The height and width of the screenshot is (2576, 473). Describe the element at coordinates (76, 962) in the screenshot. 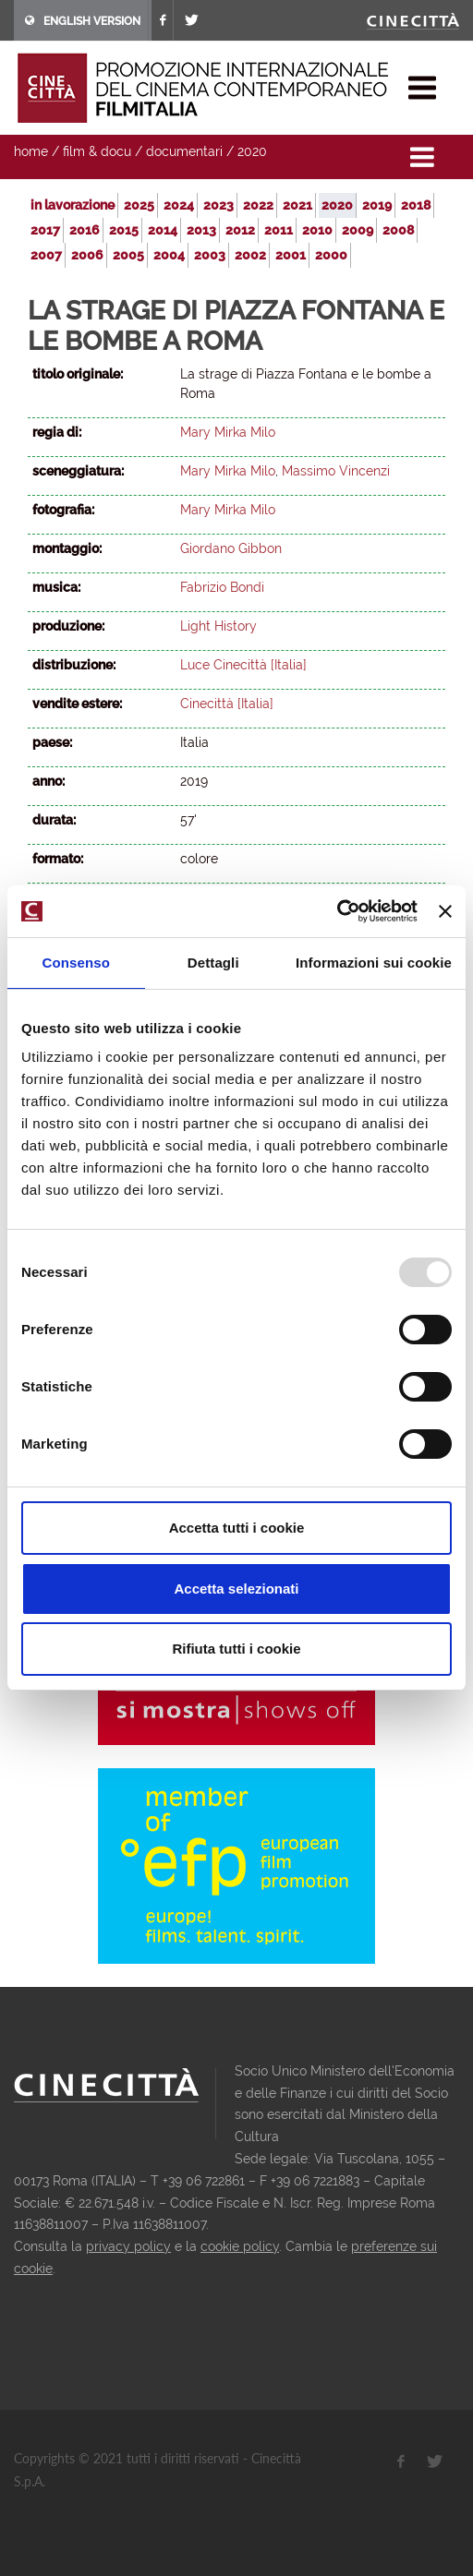

I see `Consenso [tab]` at that location.